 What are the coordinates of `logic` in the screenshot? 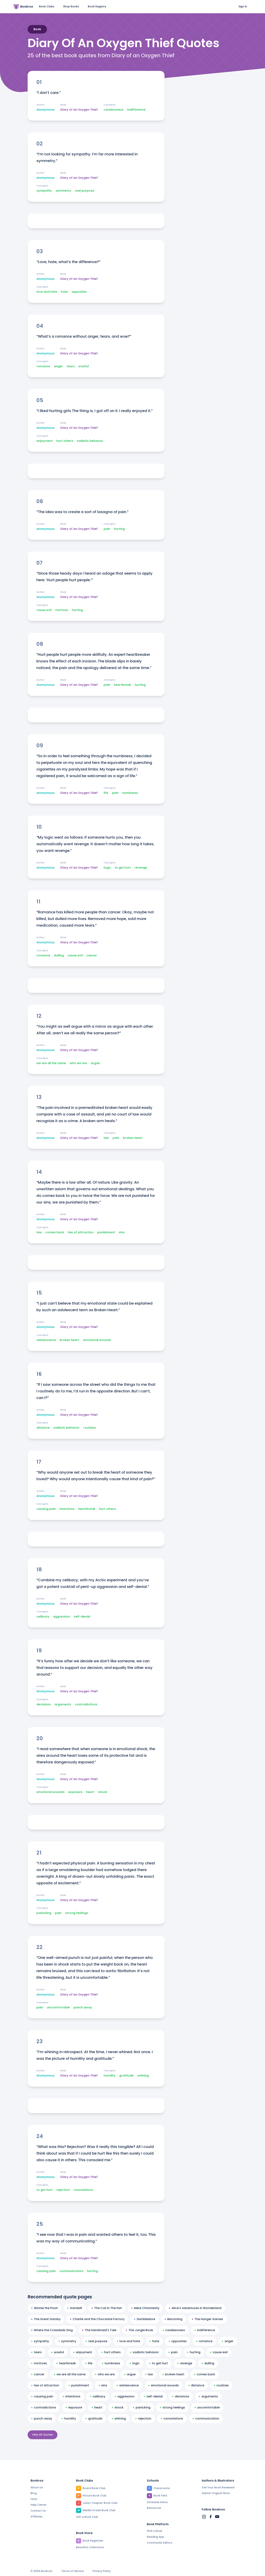 It's located at (107, 868).